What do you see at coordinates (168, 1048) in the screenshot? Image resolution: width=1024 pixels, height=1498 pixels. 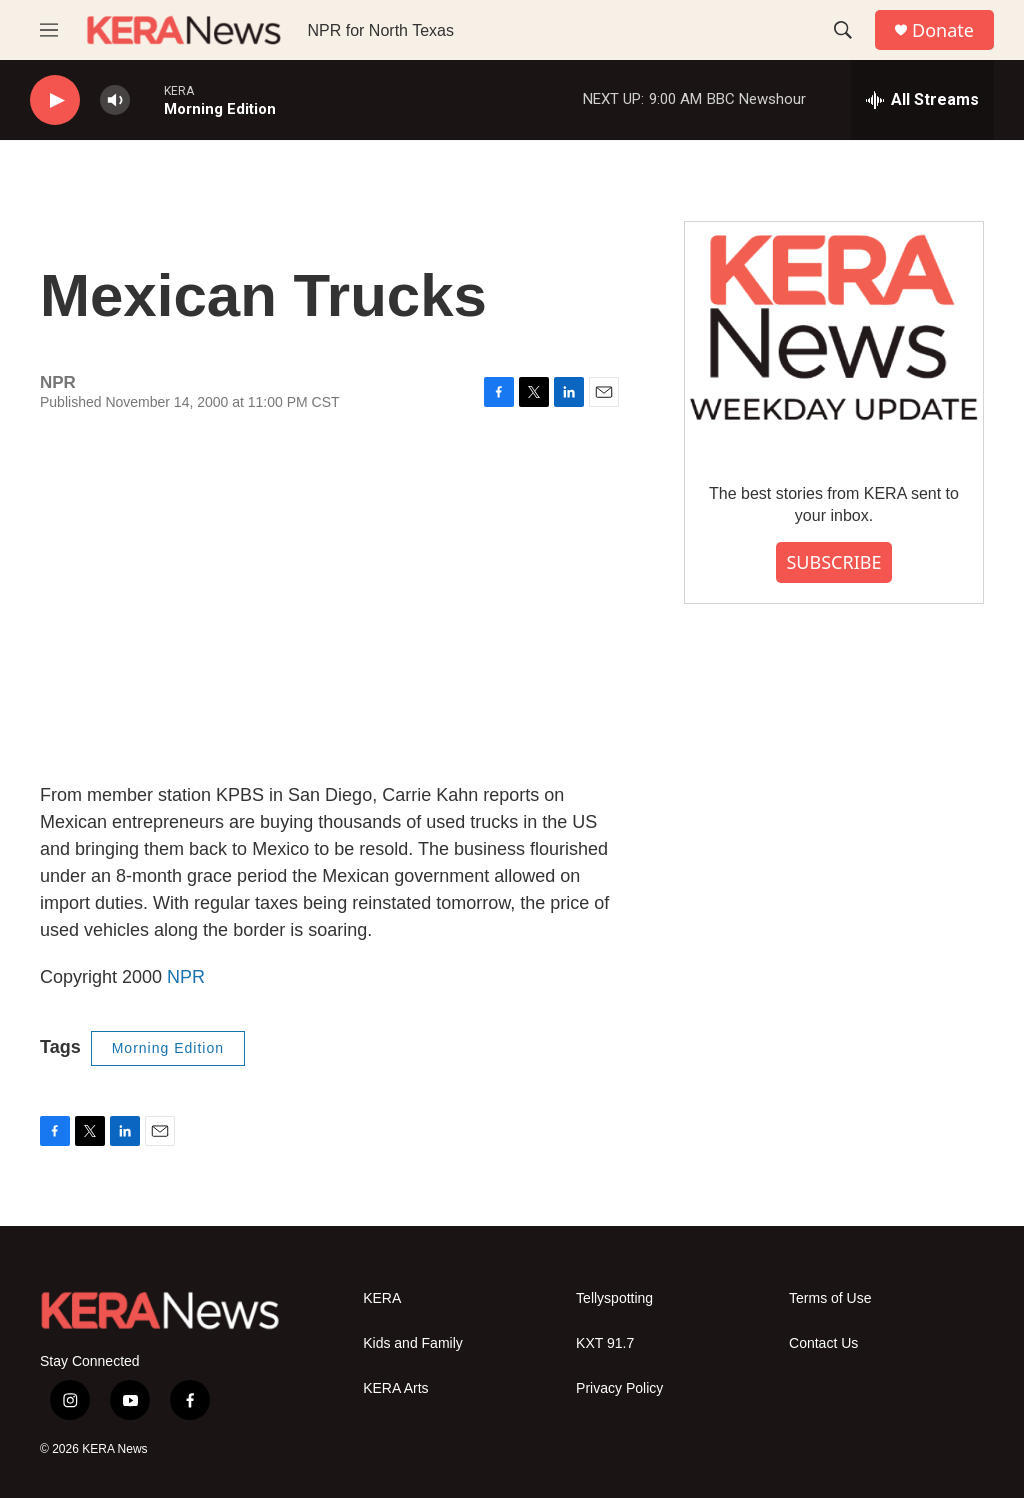 I see `Morning Edition` at bounding box center [168, 1048].